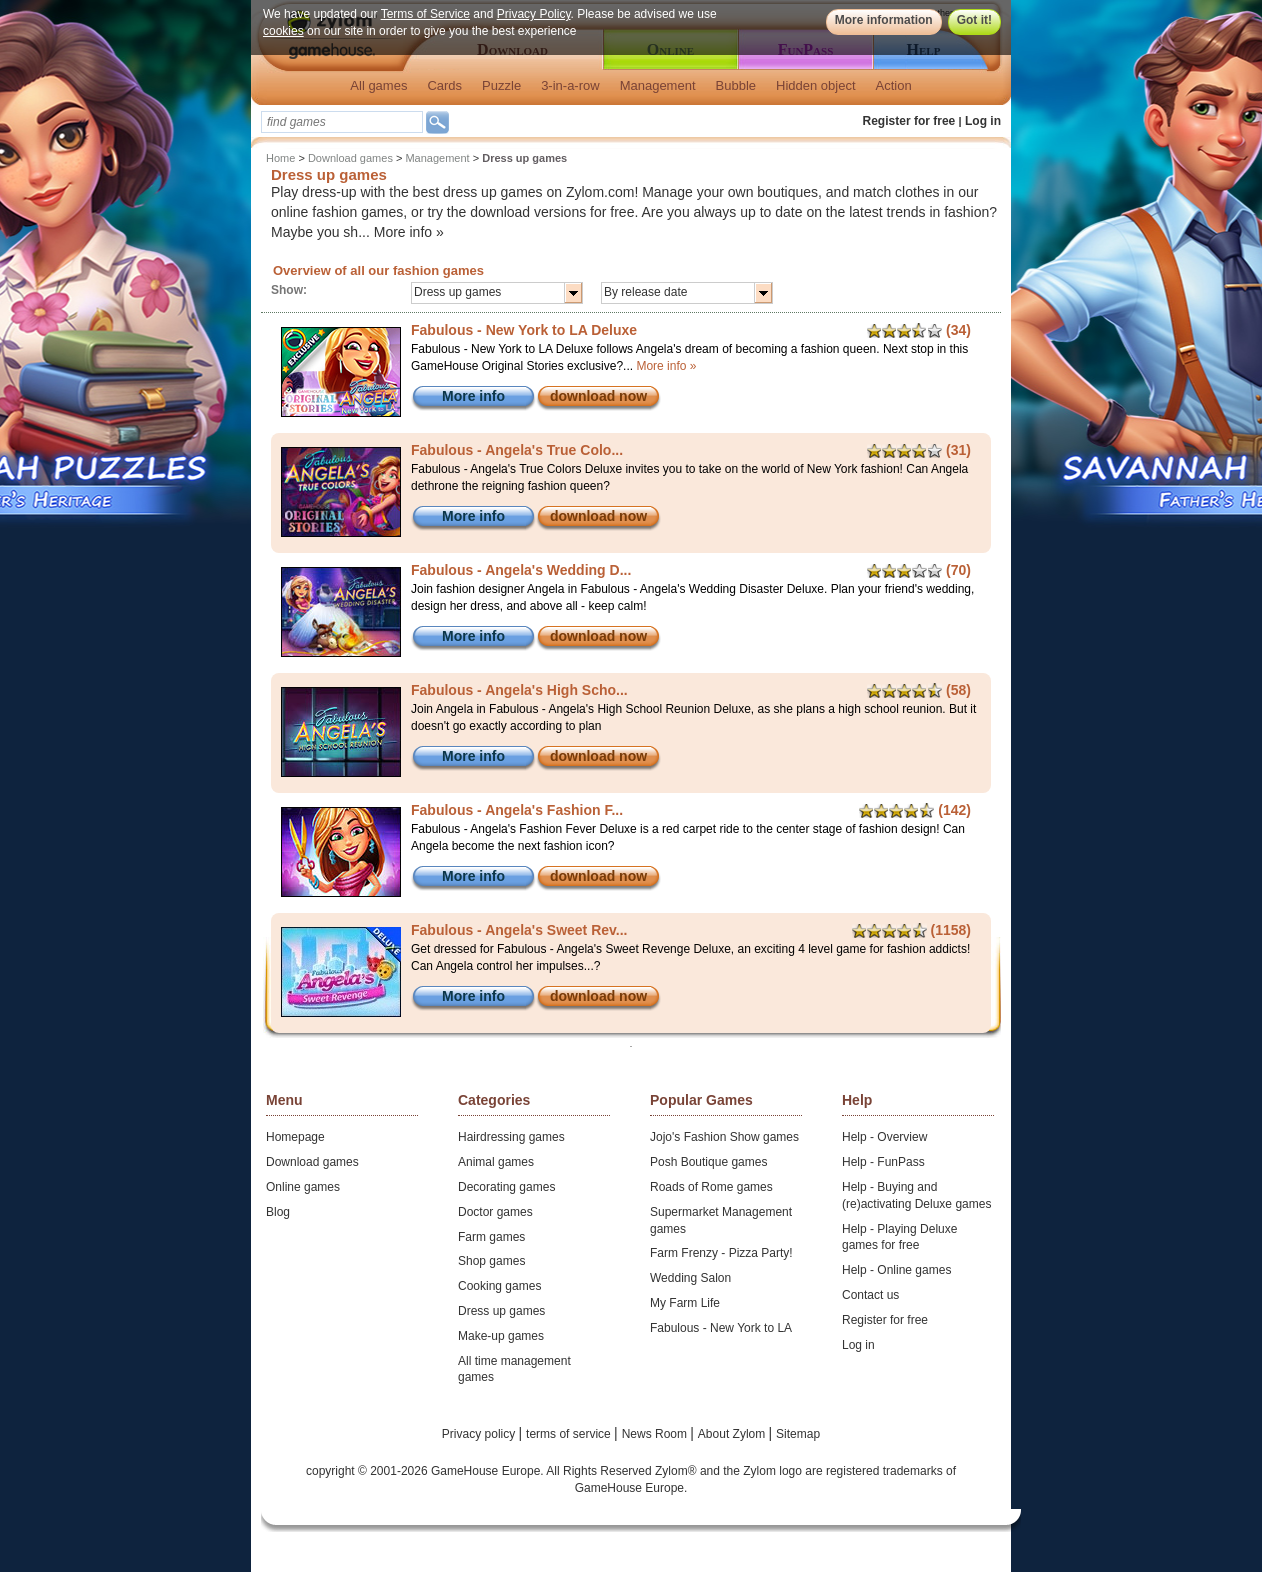 The image size is (1262, 1572). I want to click on Hairdressing games, so click(511, 1137).